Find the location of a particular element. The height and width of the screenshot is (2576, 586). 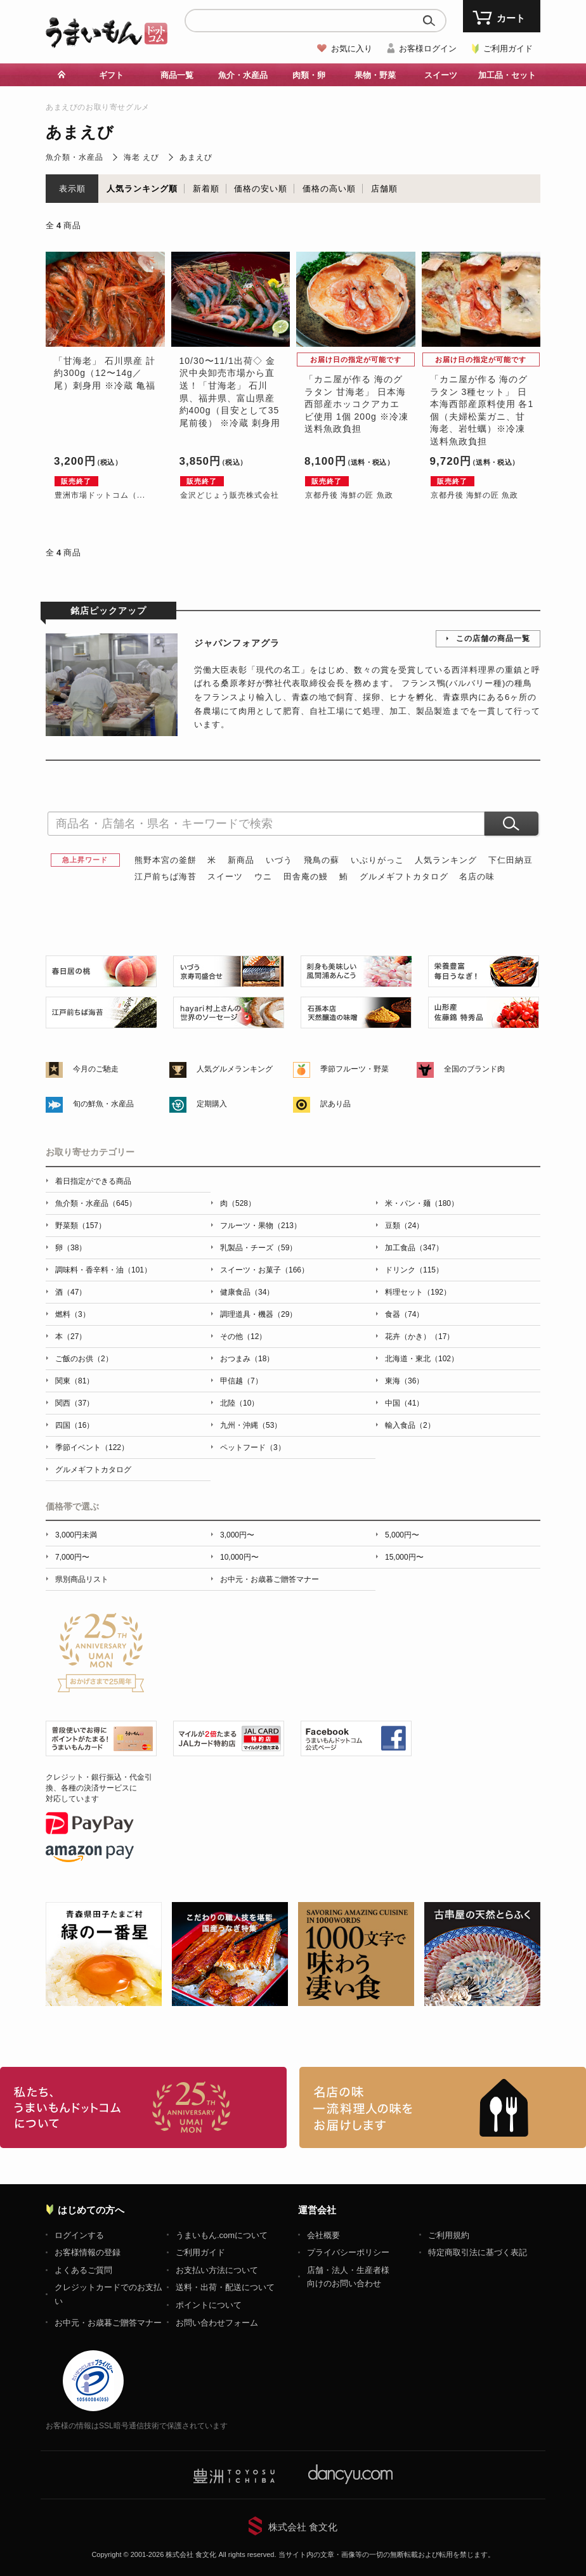

江戸前ちば海苔 is located at coordinates (165, 876).